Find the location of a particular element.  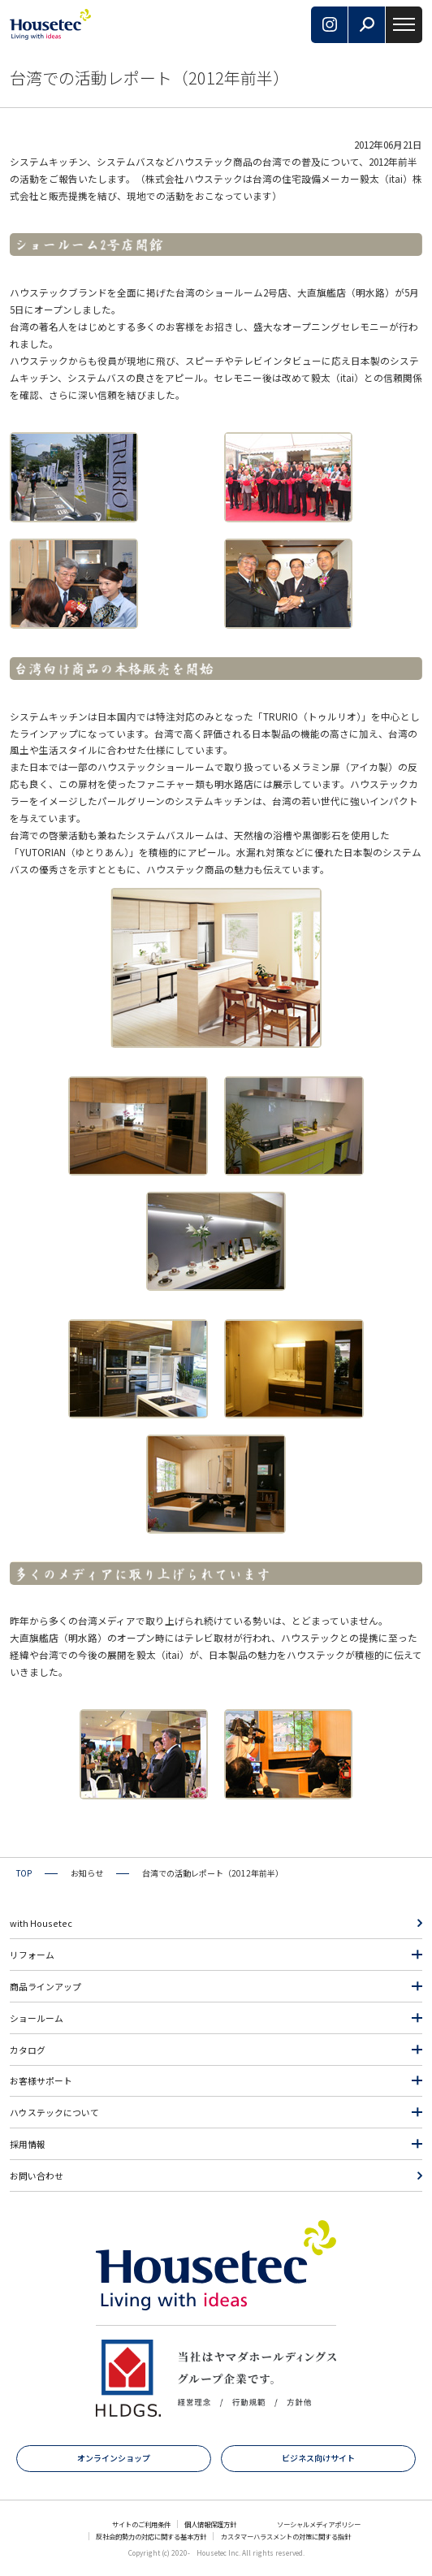

リフォーム is located at coordinates (32, 1954).